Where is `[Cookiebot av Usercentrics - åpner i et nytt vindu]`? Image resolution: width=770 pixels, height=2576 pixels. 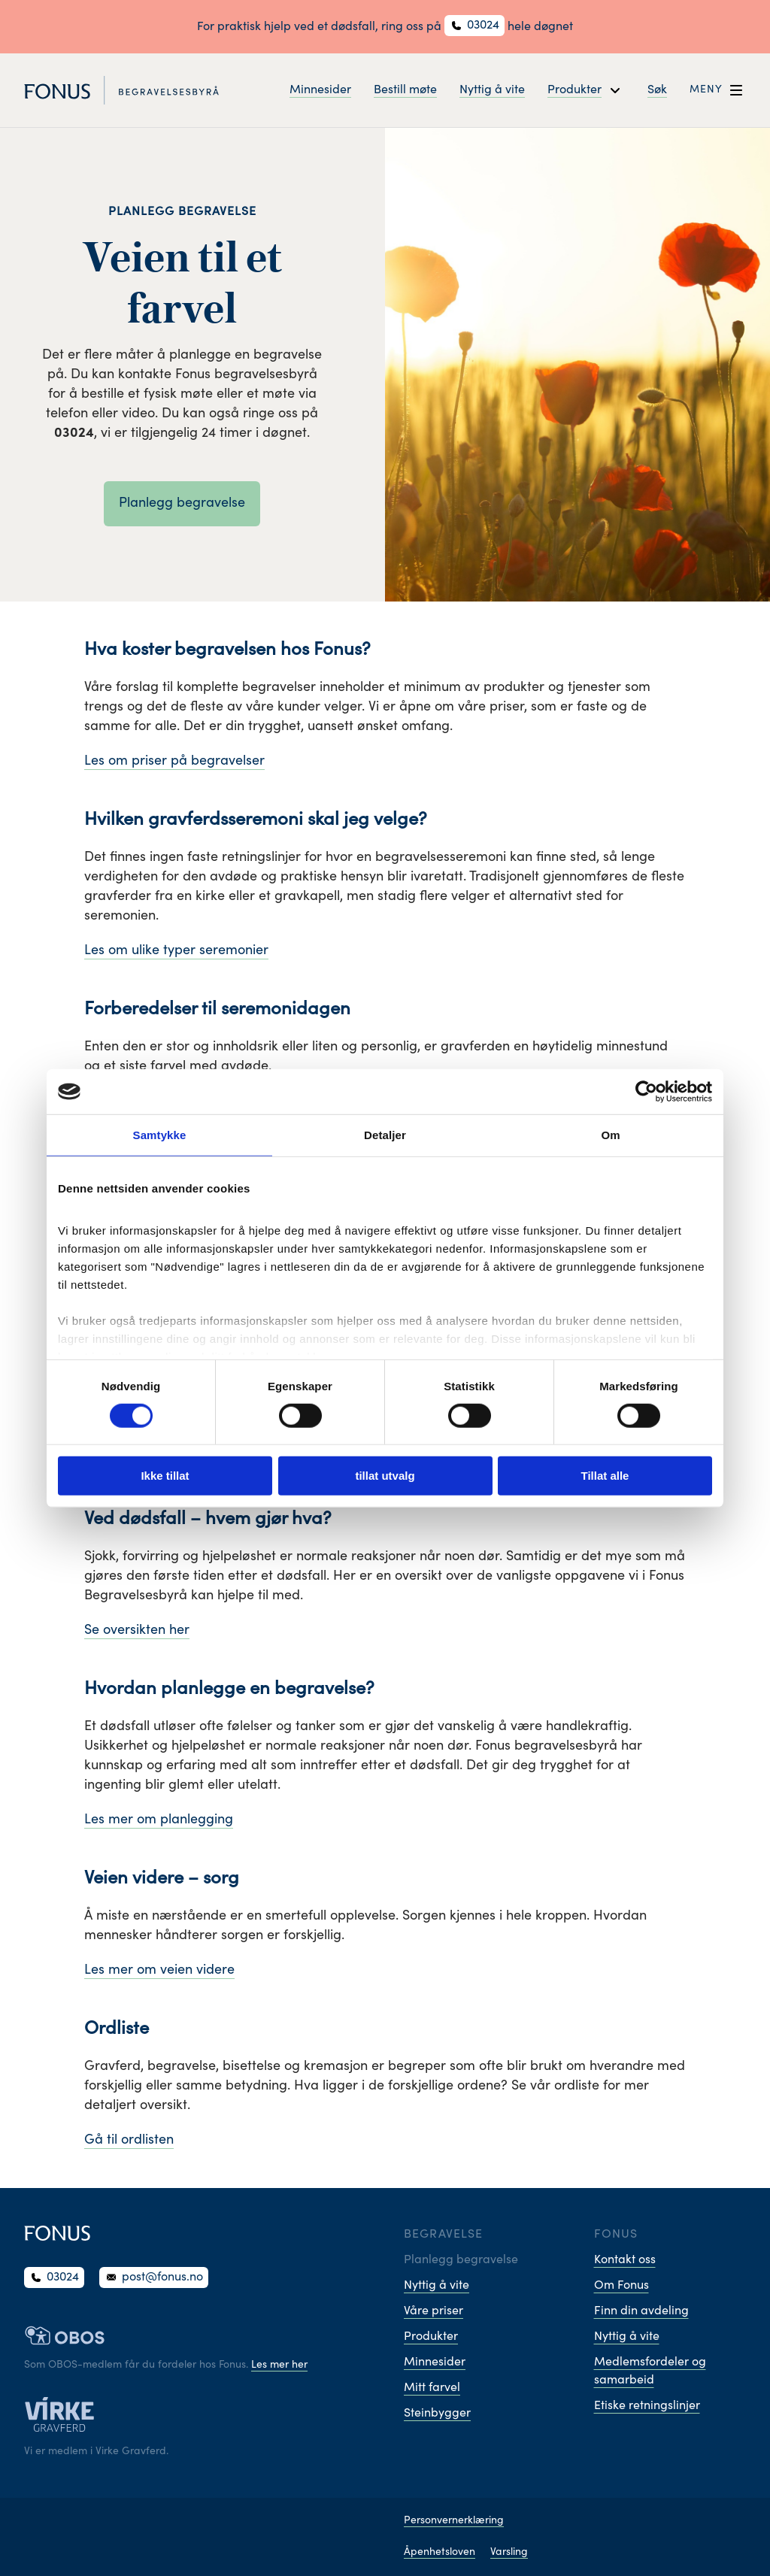 [Cookiebot av Usercentrics - åpner i et nytt vindu] is located at coordinates (646, 1091).